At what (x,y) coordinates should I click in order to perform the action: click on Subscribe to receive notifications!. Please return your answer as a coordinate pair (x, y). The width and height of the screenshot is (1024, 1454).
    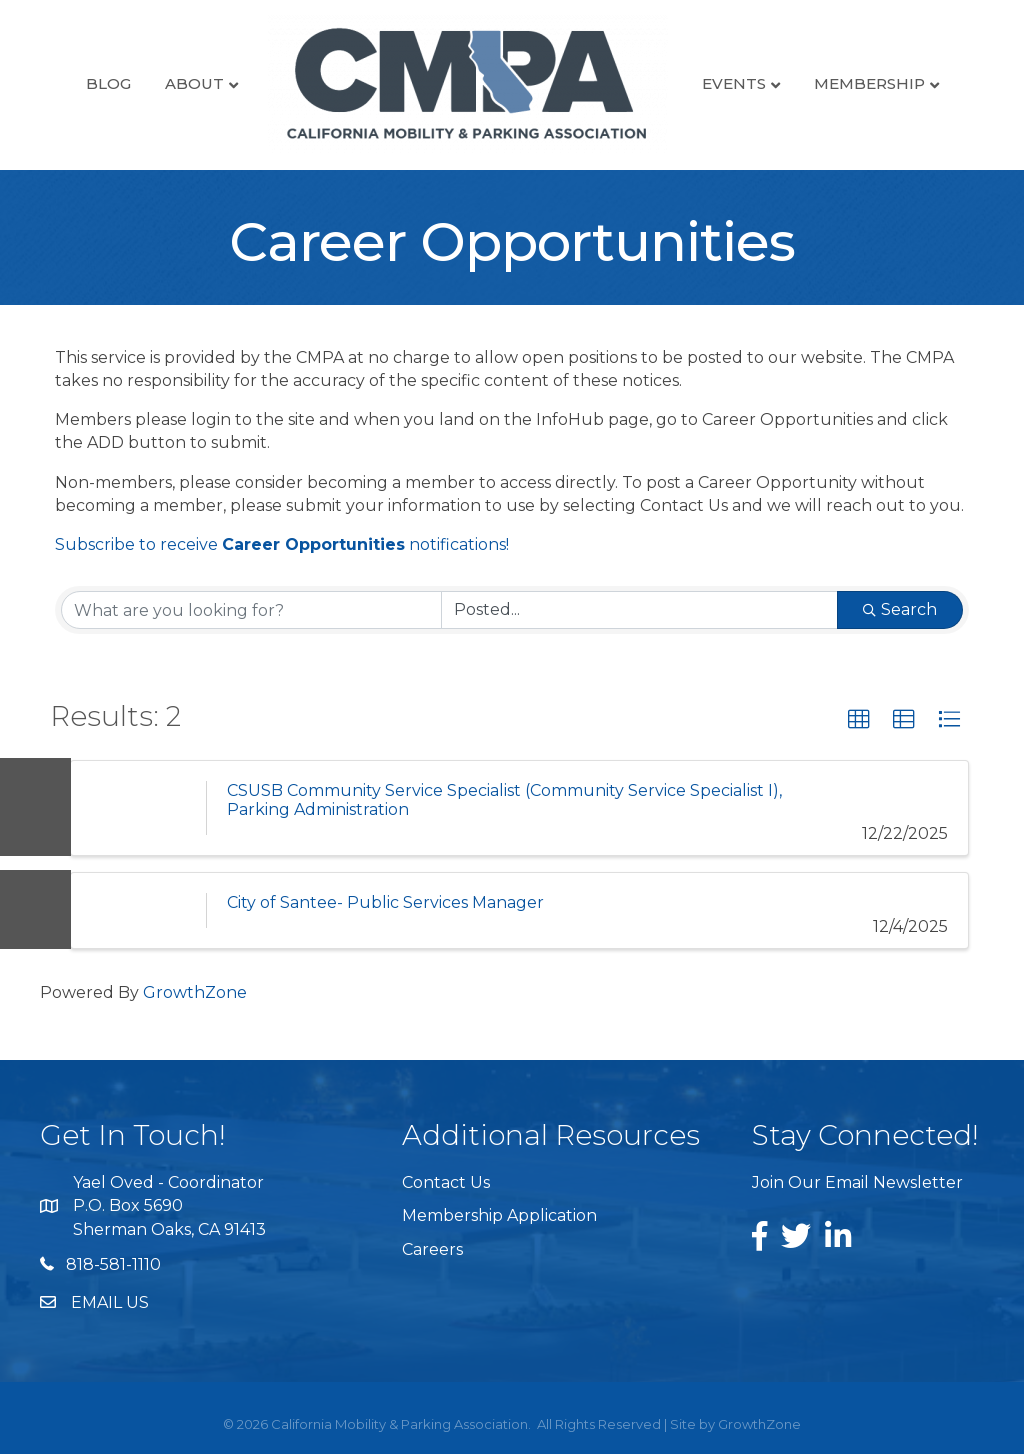
    Looking at the image, I should click on (282, 544).